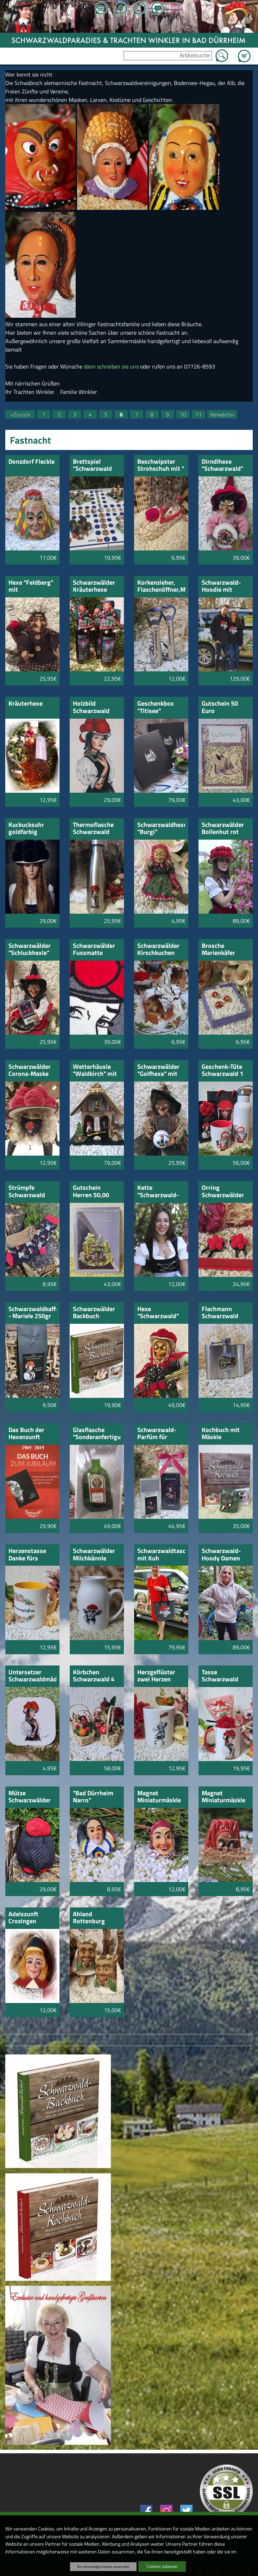 The width and height of the screenshot is (258, 2576). Describe the element at coordinates (32, 1313) in the screenshot. I see `Schwarzwaldkaffee - Mariele 250gr` at that location.